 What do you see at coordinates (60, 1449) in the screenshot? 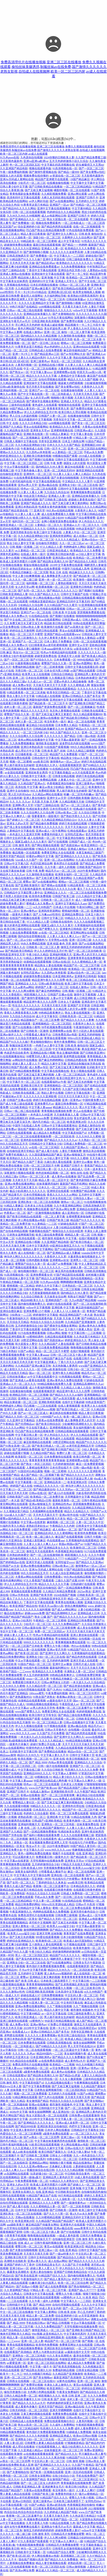
I see `国产亚洲欧美日韩国产精品三区` at bounding box center [60, 1449].